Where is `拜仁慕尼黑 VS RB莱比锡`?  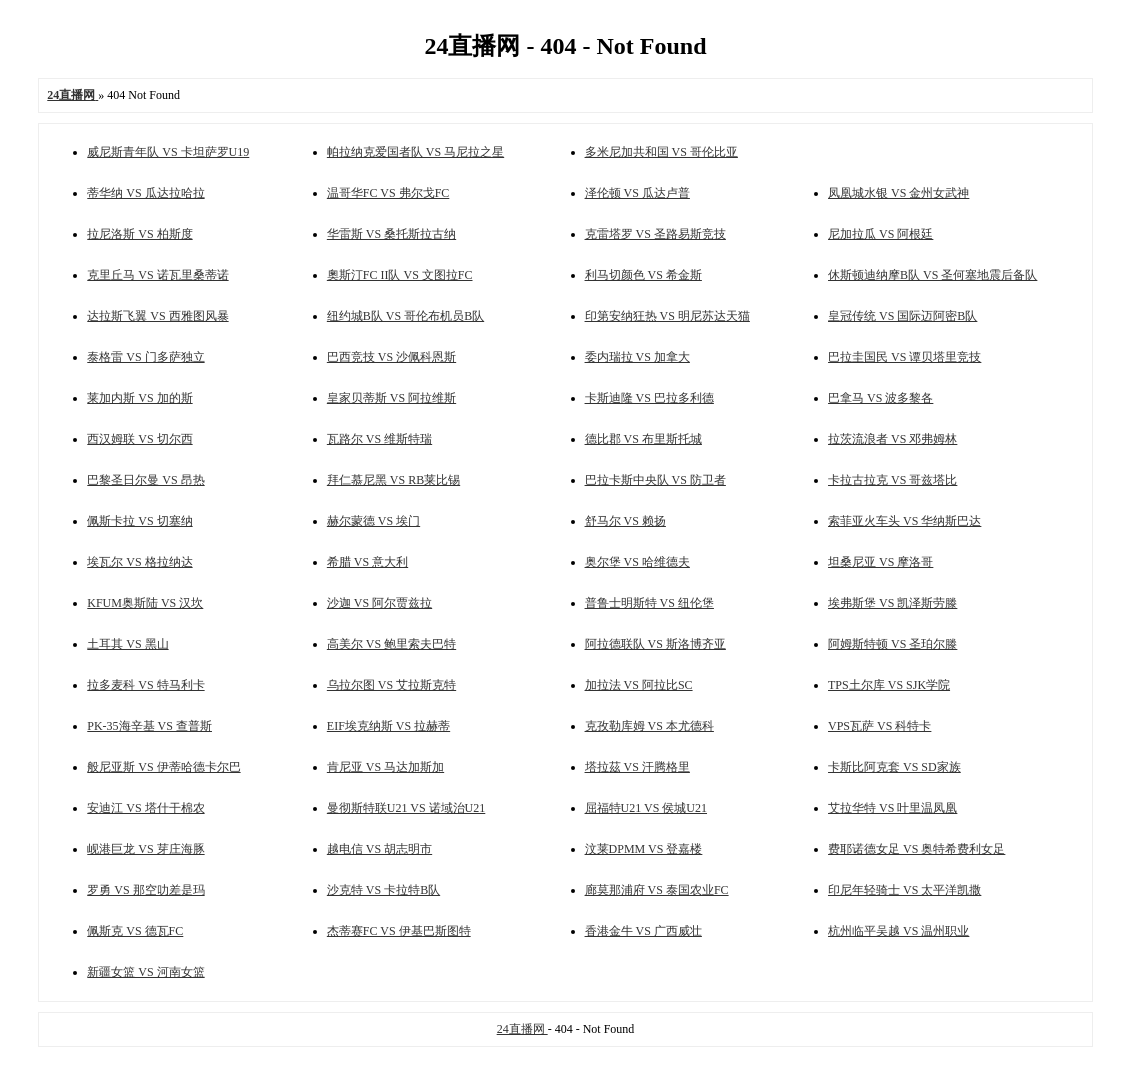 拜仁慕尼黑 VS RB莱比锡 is located at coordinates (393, 480).